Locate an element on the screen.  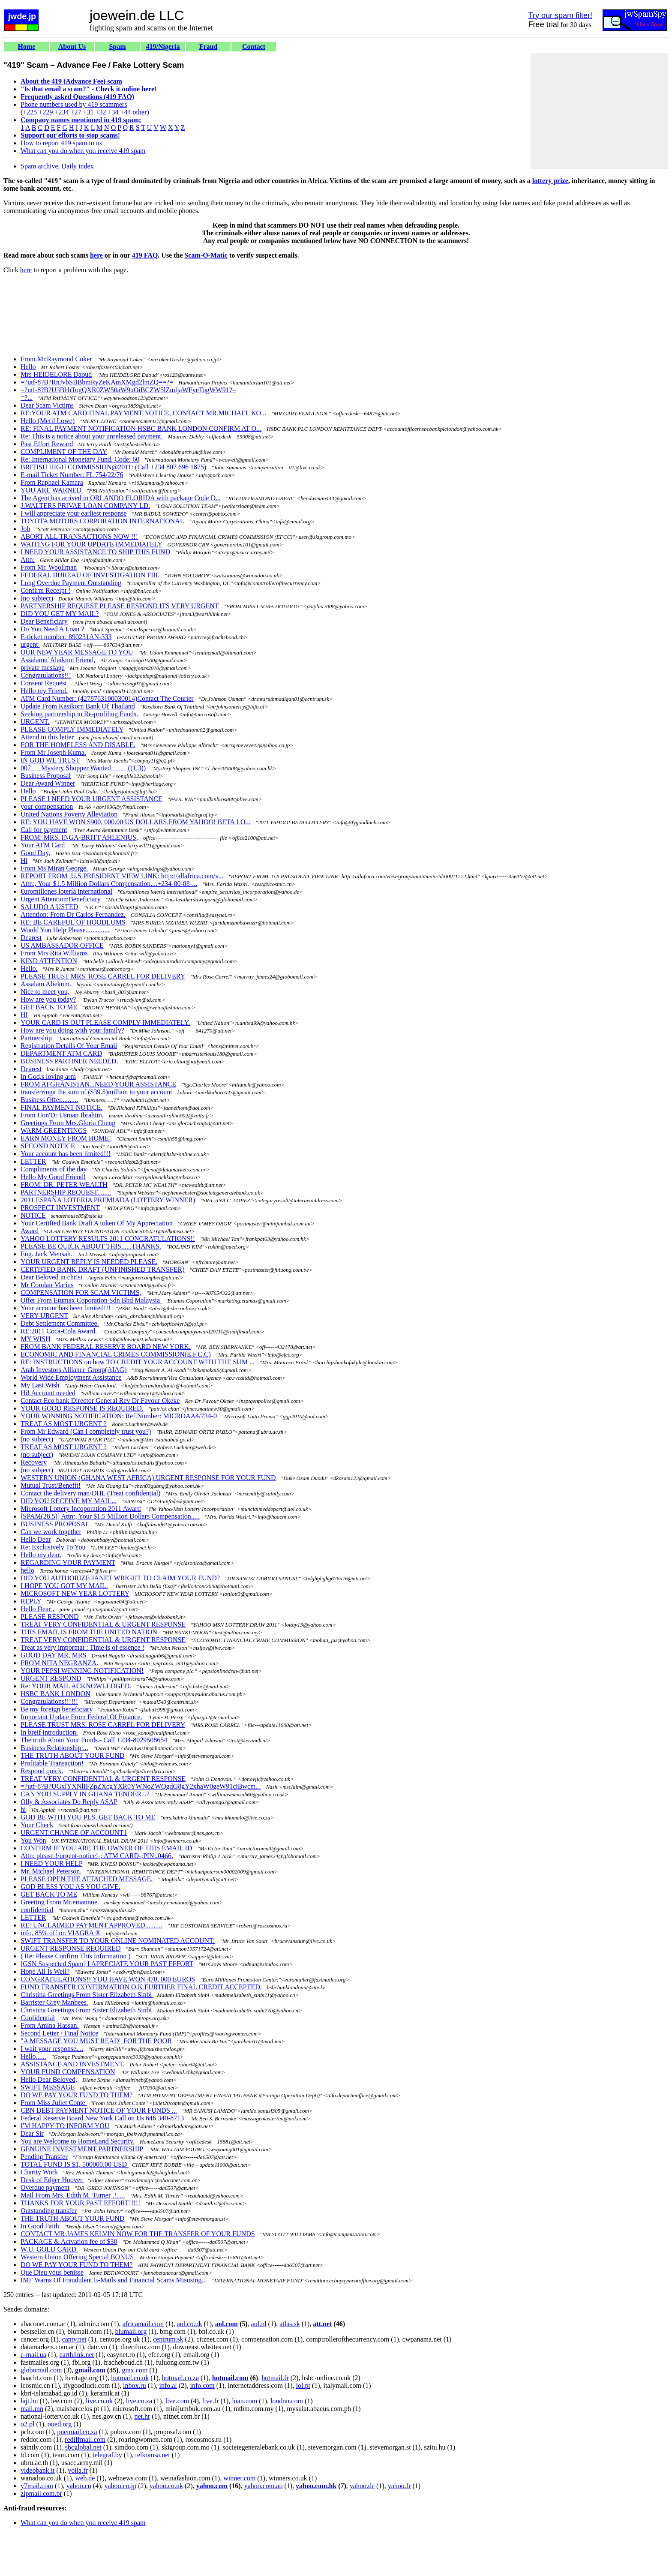
YOUR WINNING NOTIFICATION: Ref.Number: MICROAA4/734-0 is located at coordinates (119, 1416).